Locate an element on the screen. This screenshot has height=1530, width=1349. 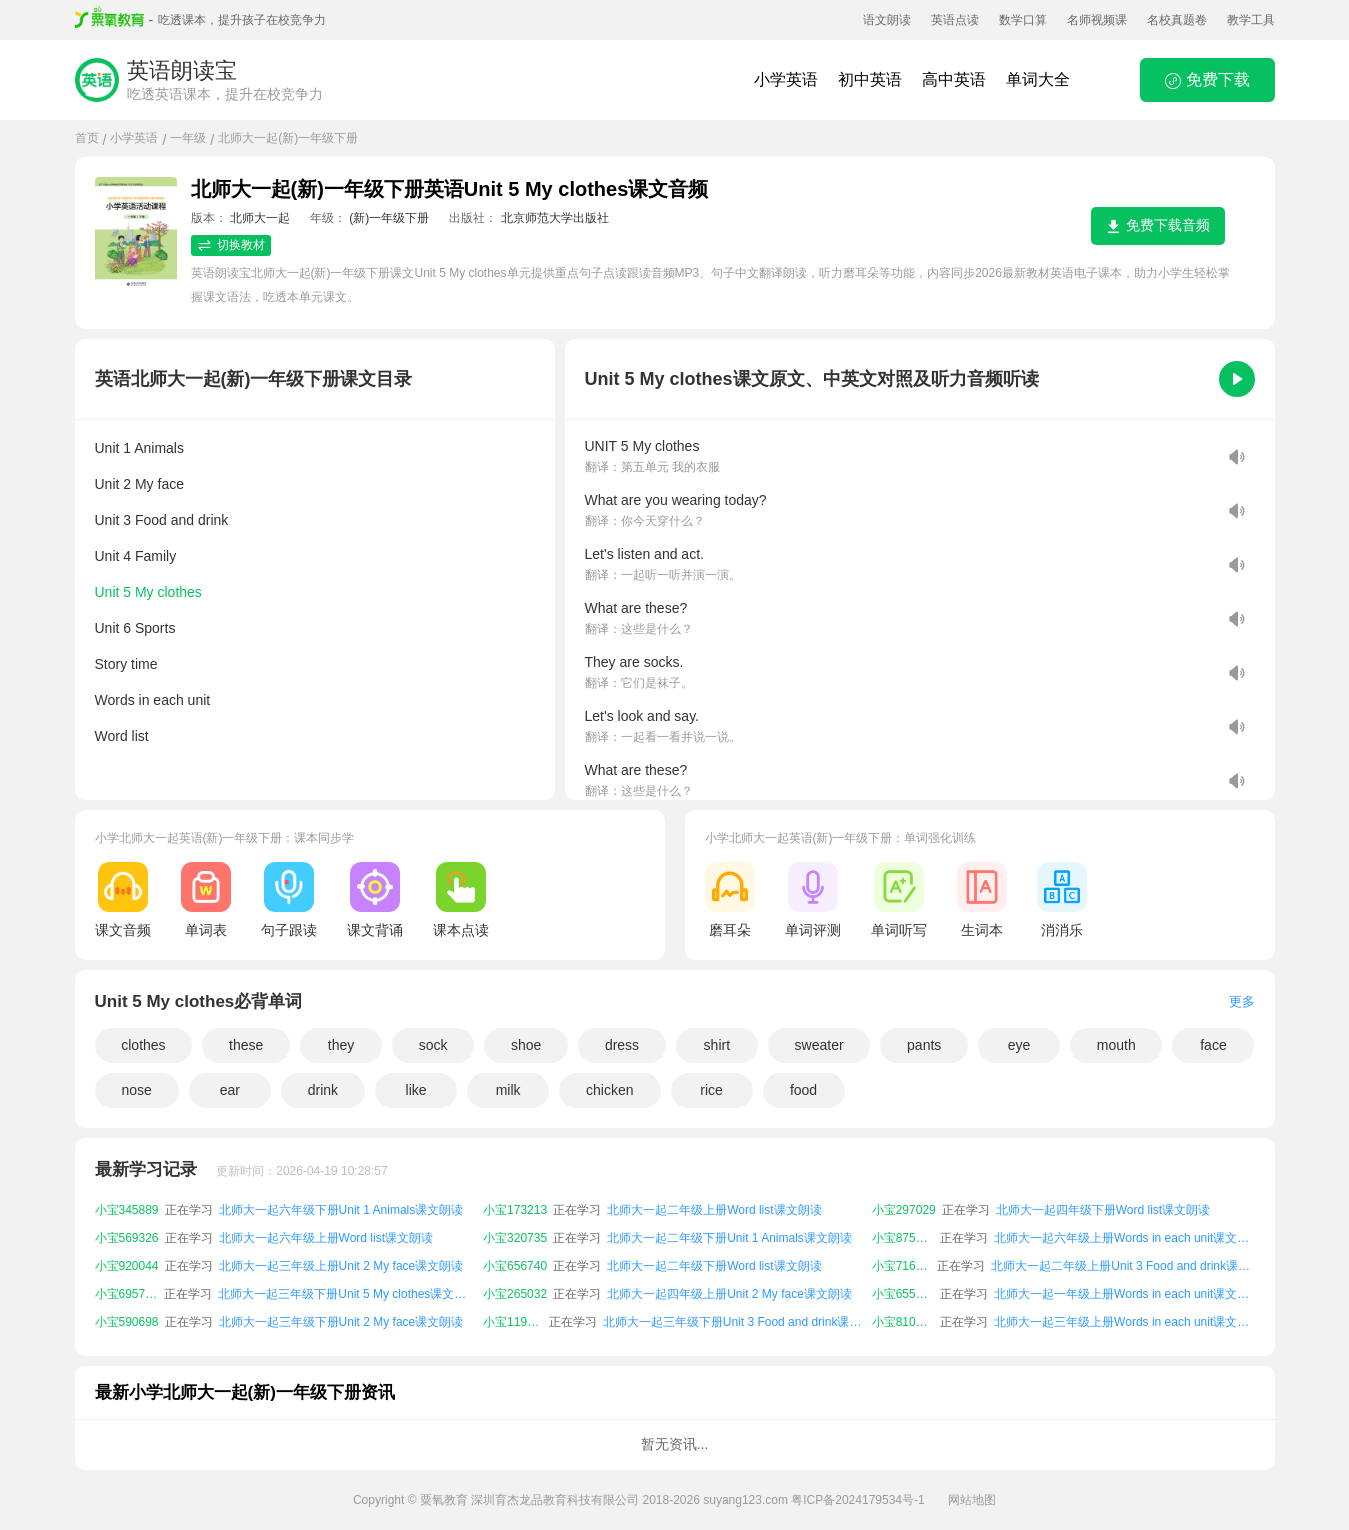
Unit 4 Family is located at coordinates (136, 556).